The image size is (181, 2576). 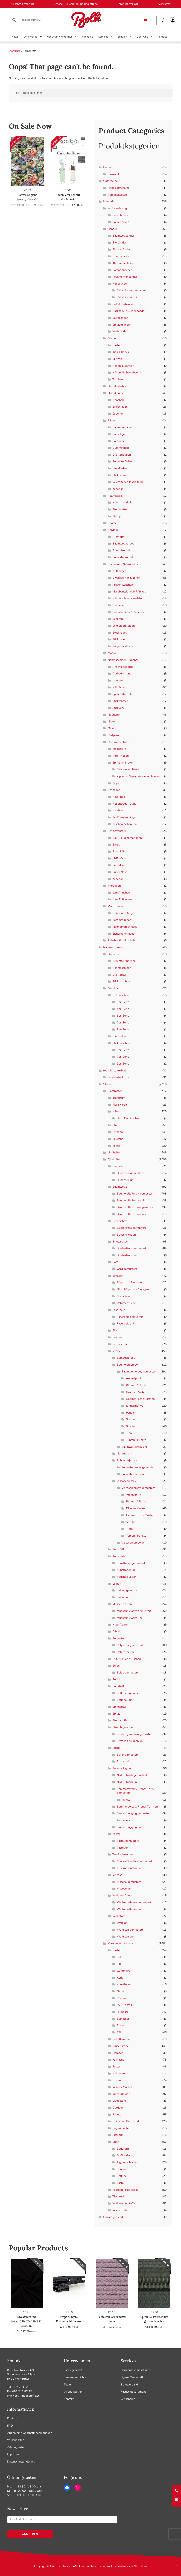 What do you see at coordinates (118, 516) in the screenshot?
I see `Styropor` at bounding box center [118, 516].